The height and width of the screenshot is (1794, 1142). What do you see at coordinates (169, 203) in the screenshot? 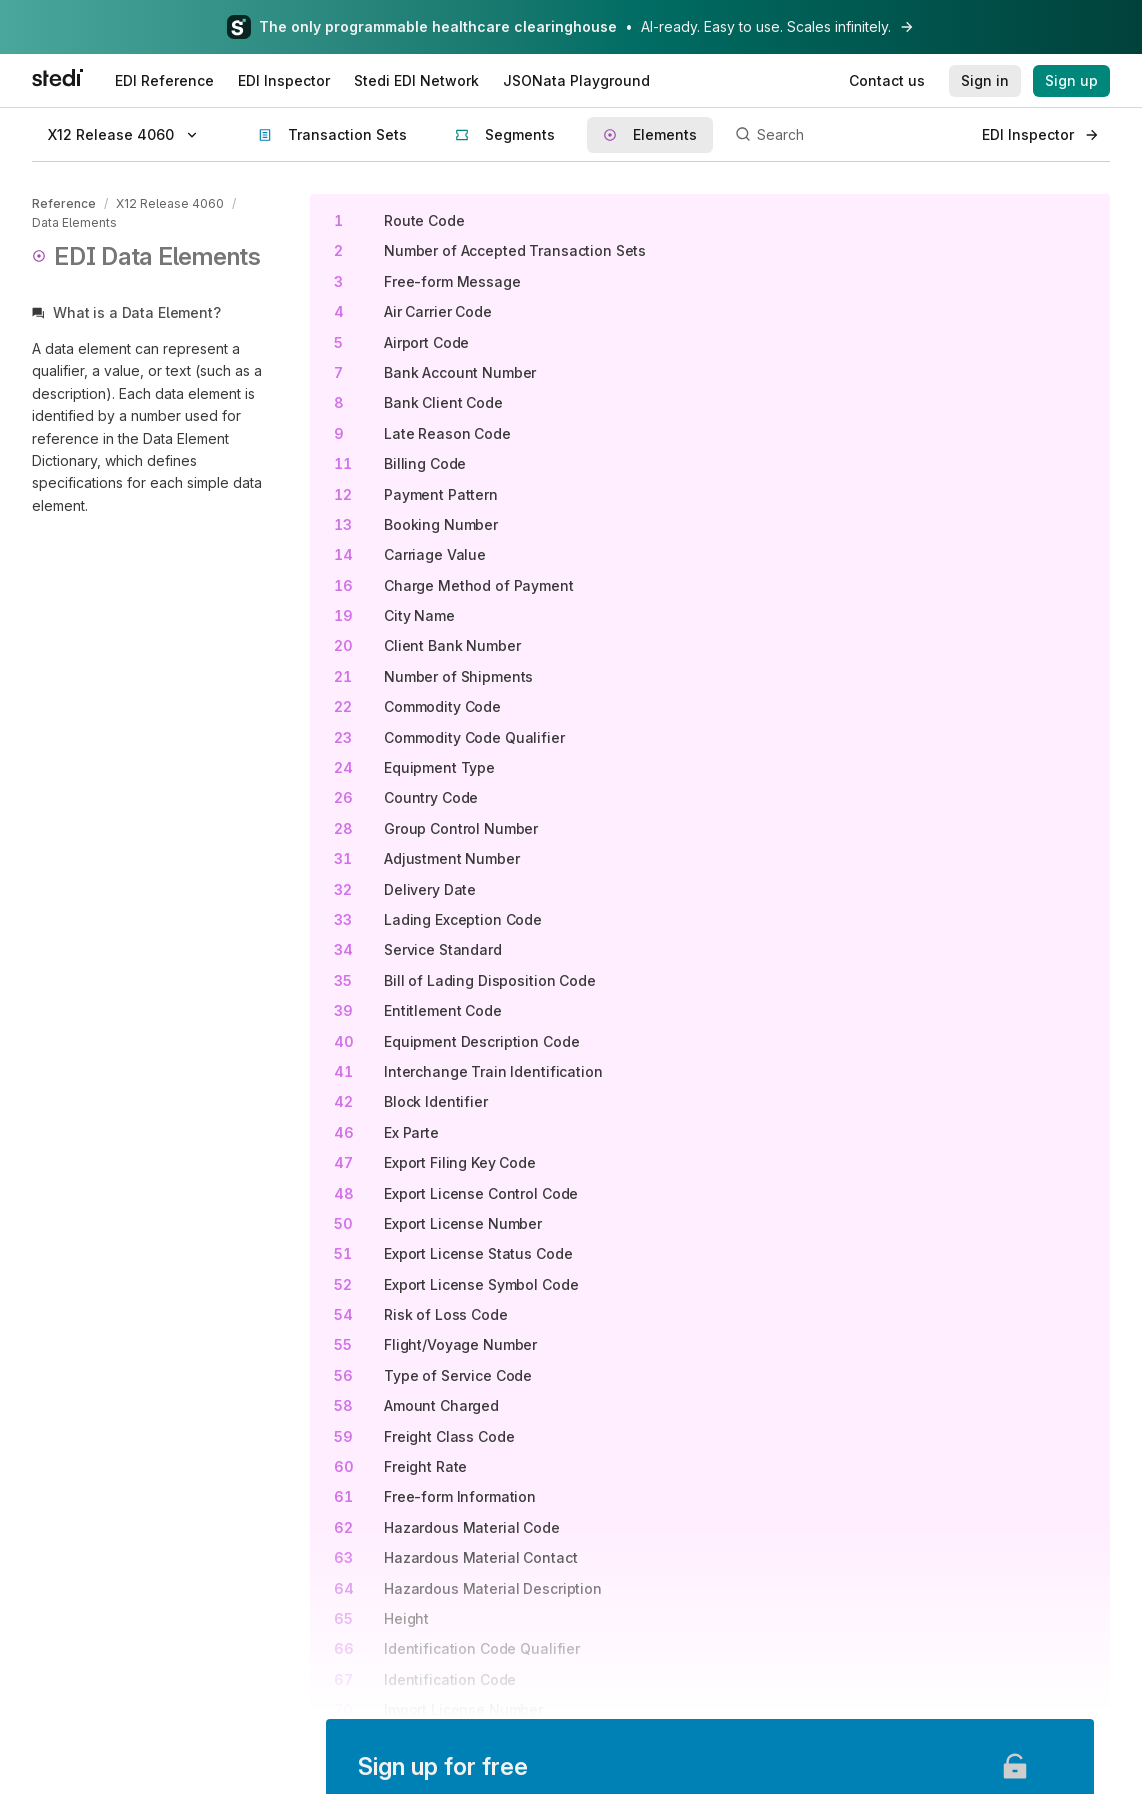
I see `X12 Release 4060` at bounding box center [169, 203].